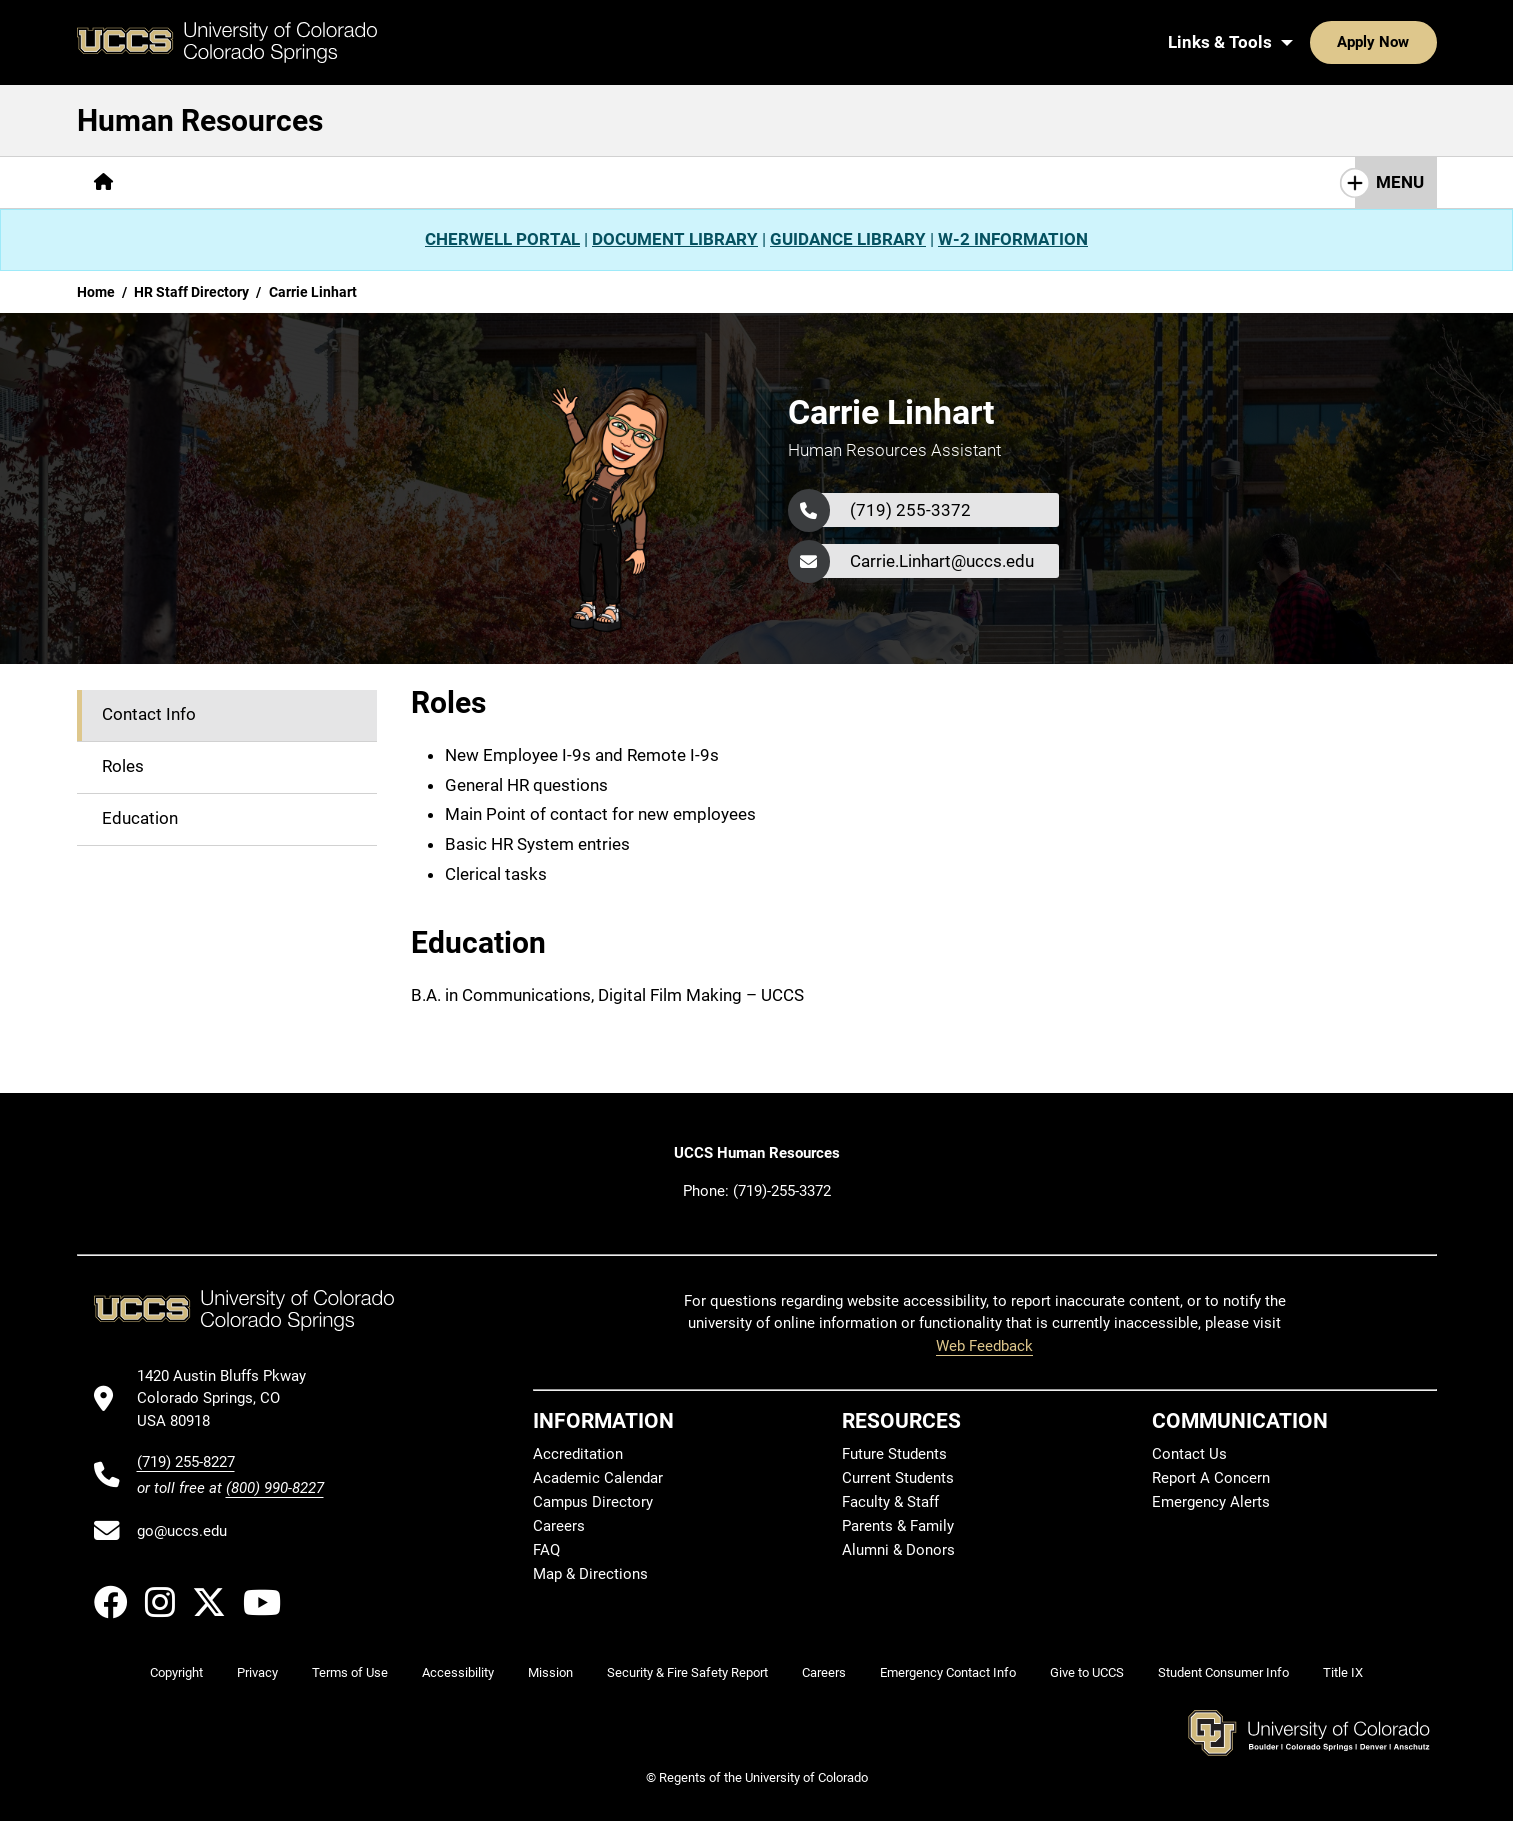  I want to click on Apply Now, so click(1312, 42).